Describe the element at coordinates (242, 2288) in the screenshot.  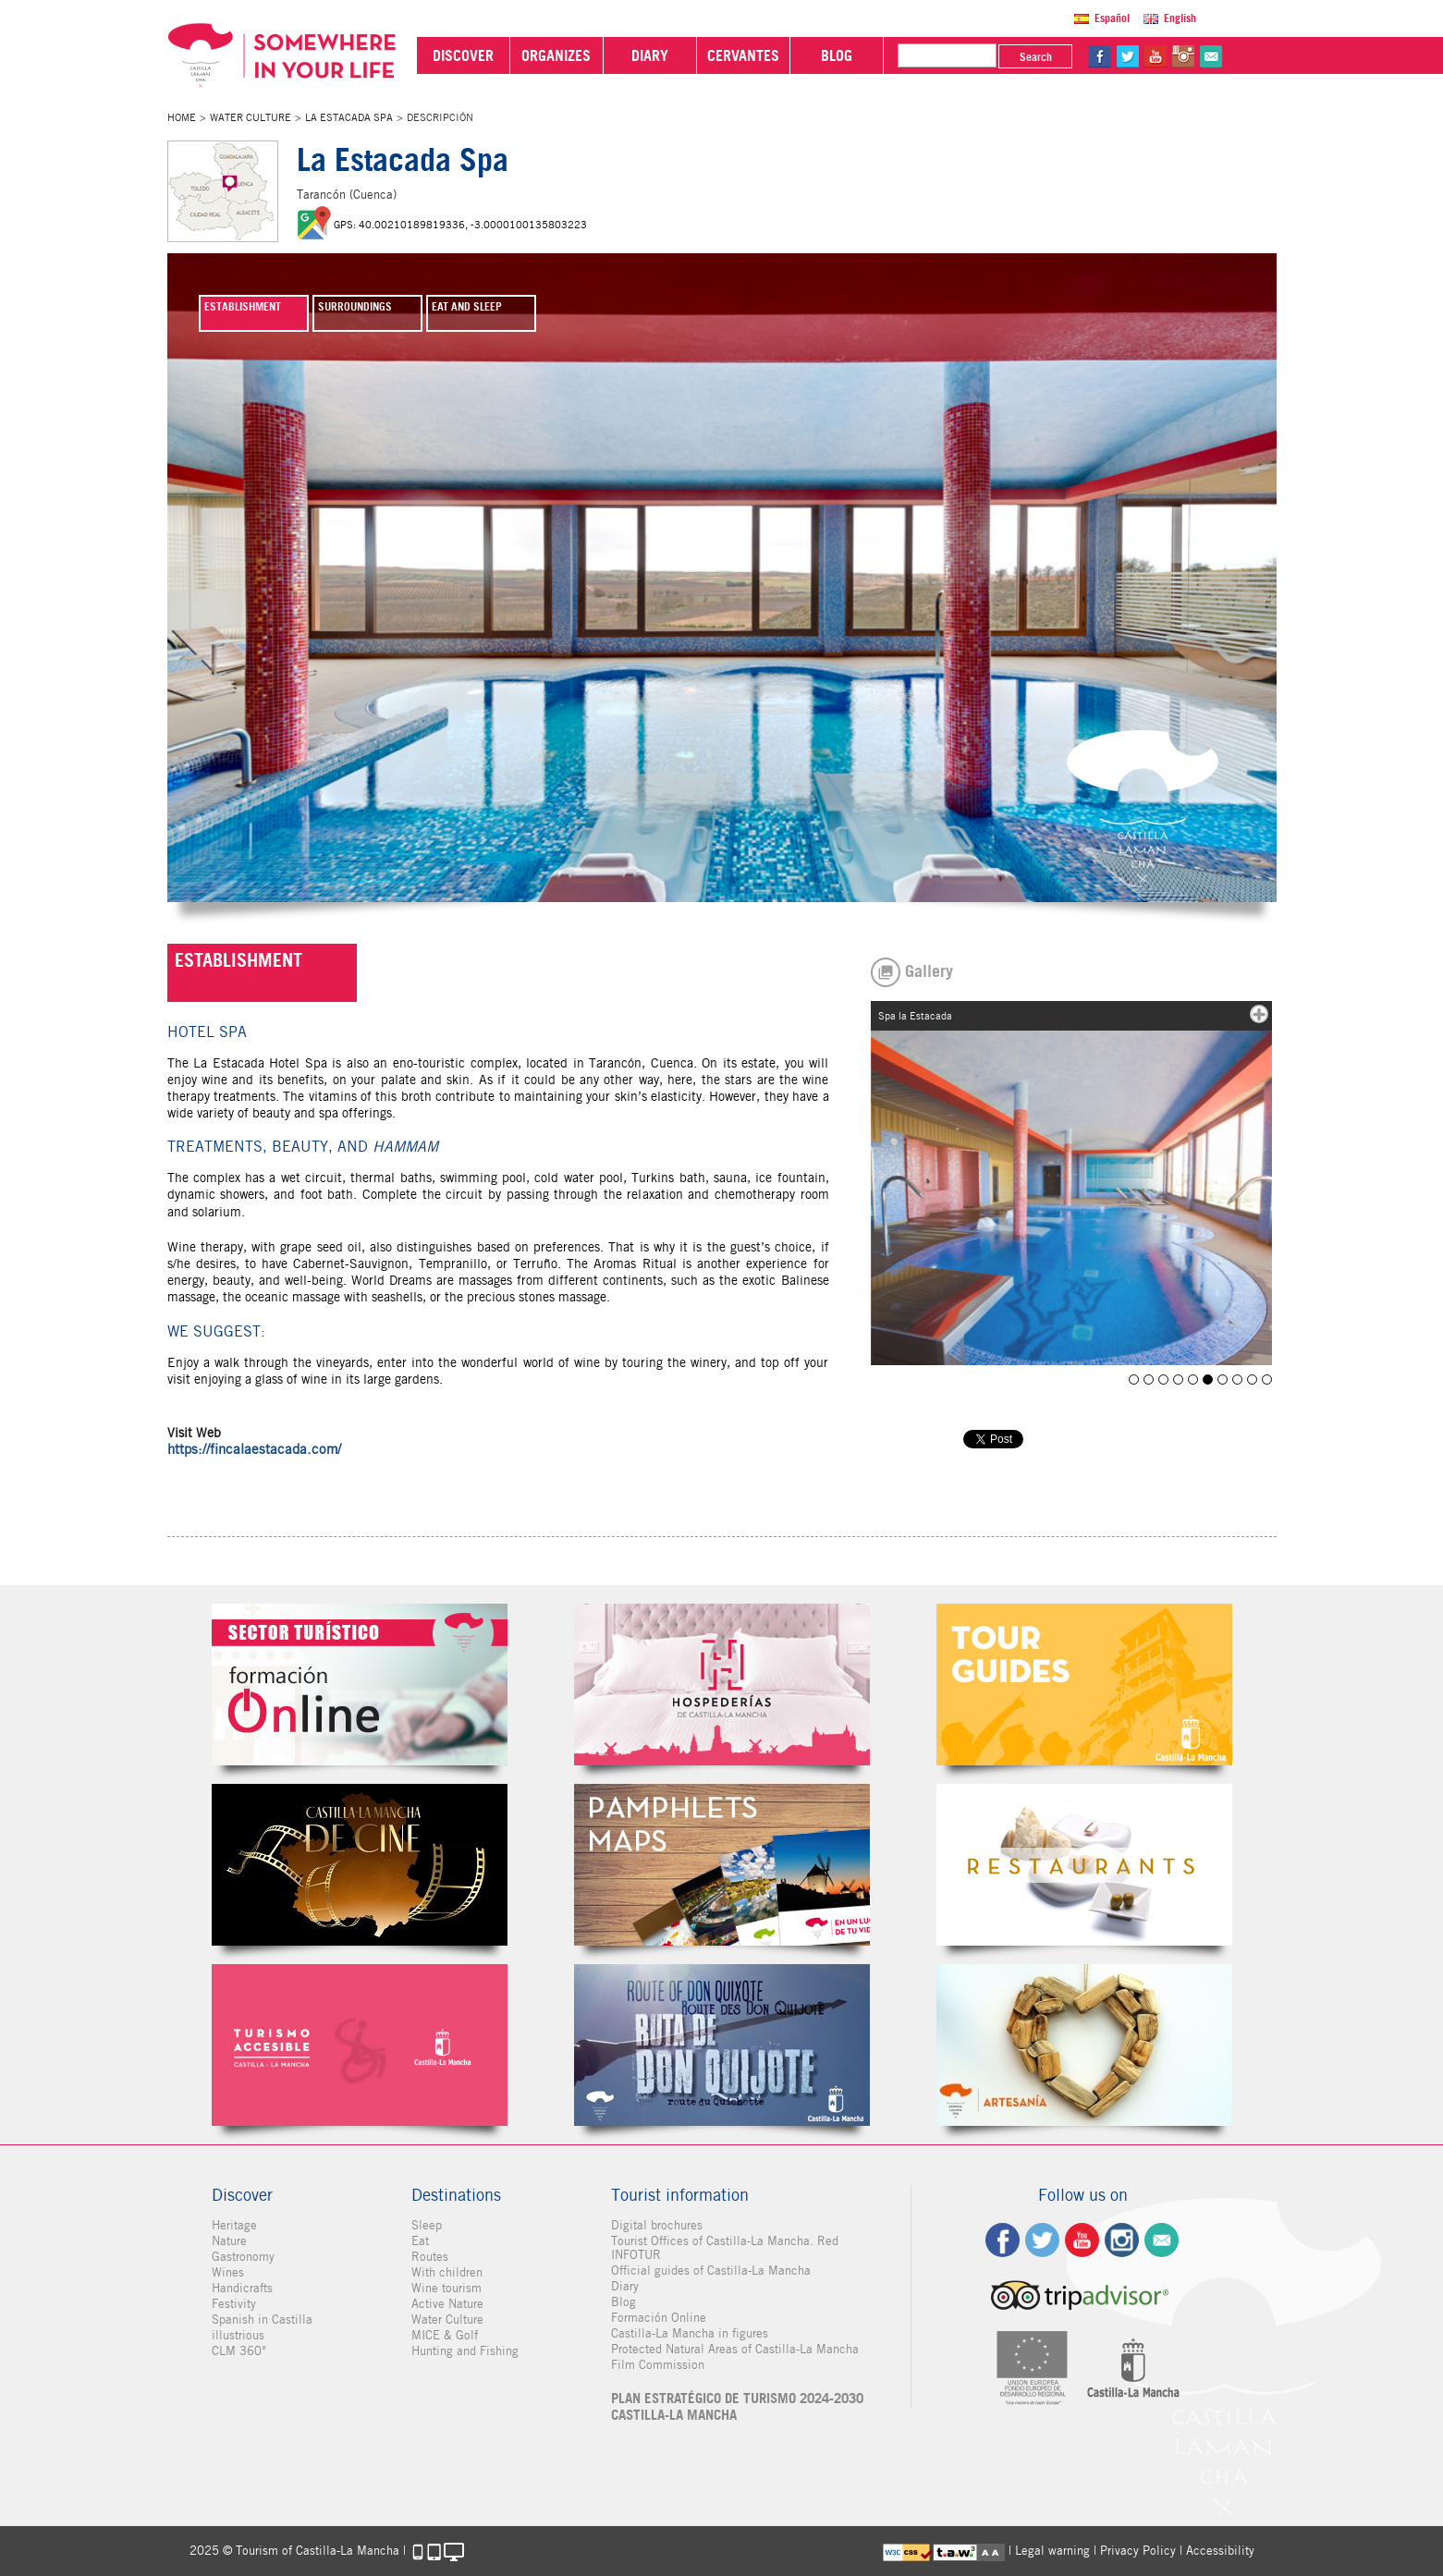
I see `Handicrafts` at that location.